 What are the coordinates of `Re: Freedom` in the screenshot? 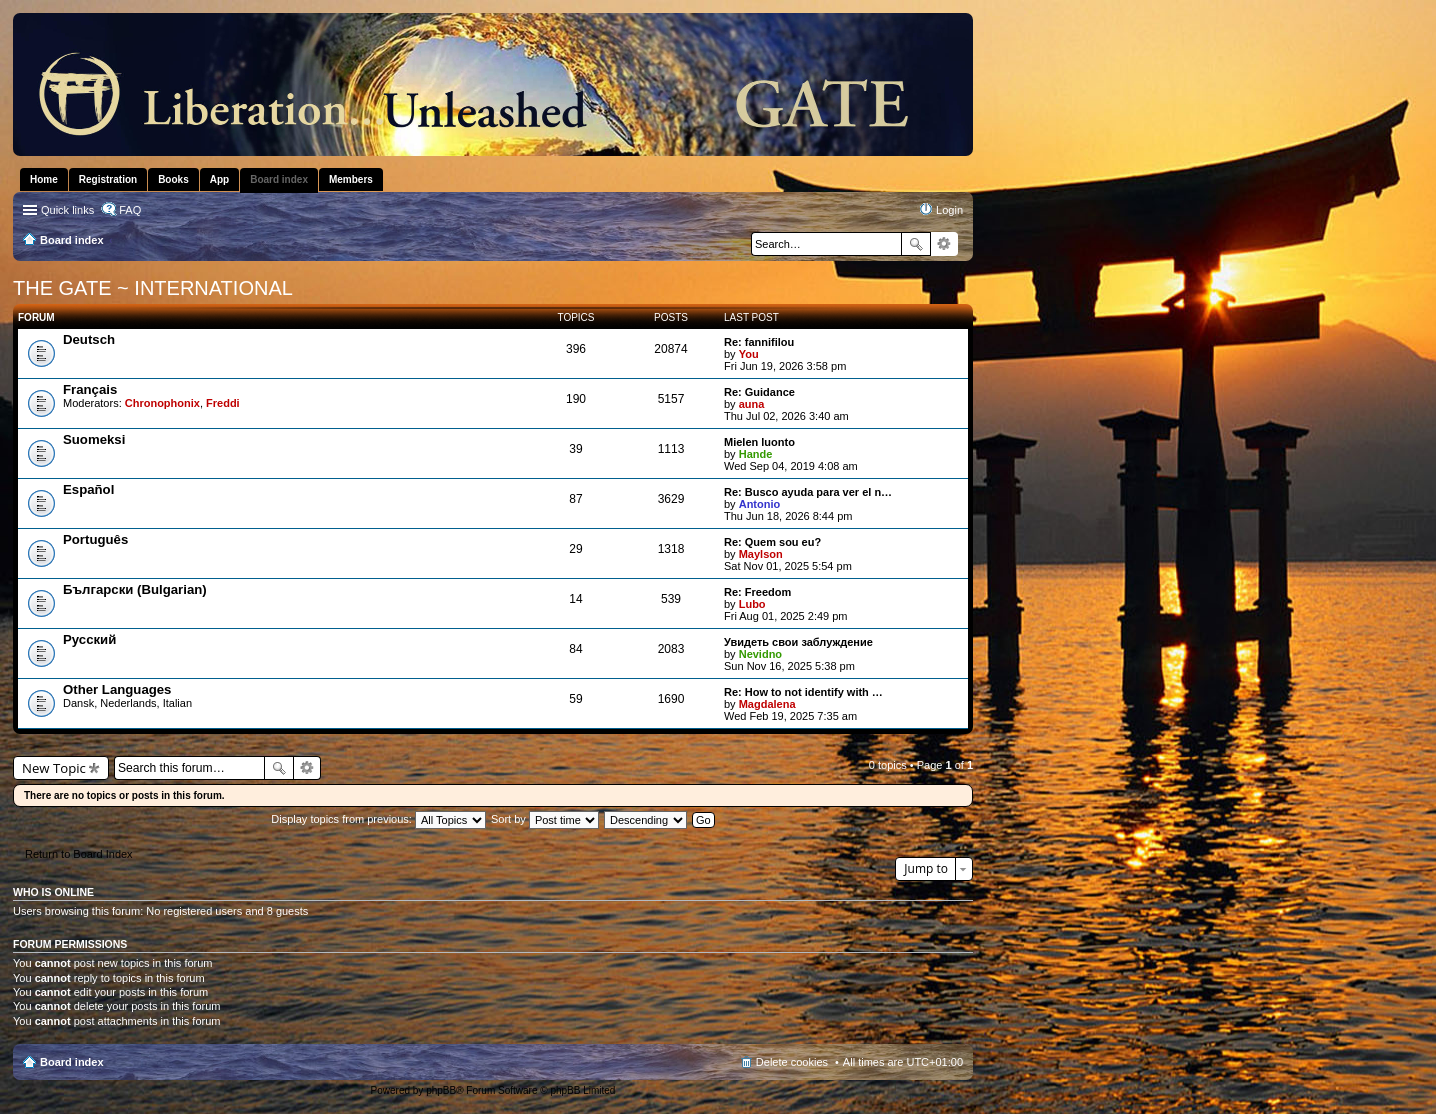 It's located at (757, 592).